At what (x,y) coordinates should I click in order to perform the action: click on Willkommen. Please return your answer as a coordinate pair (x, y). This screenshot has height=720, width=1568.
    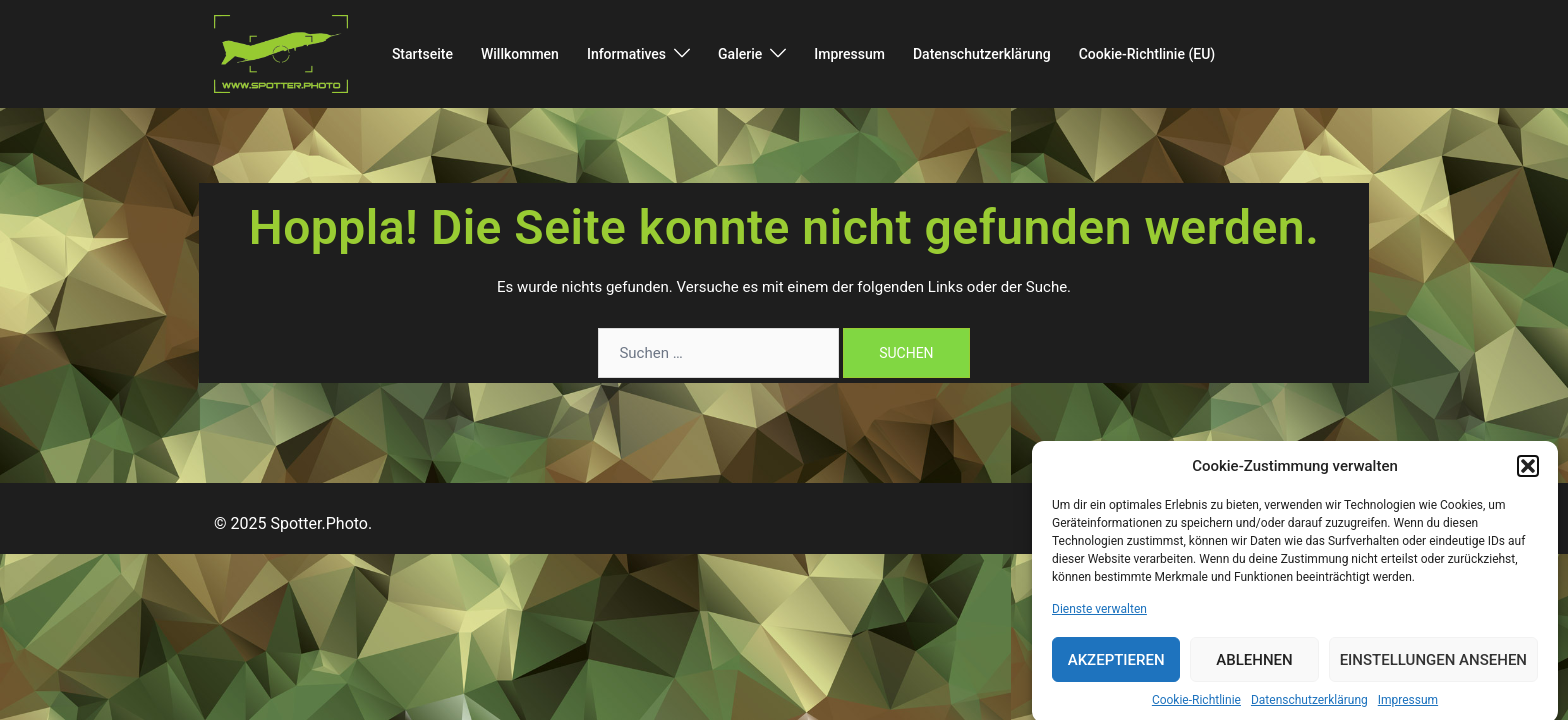
    Looking at the image, I should click on (520, 54).